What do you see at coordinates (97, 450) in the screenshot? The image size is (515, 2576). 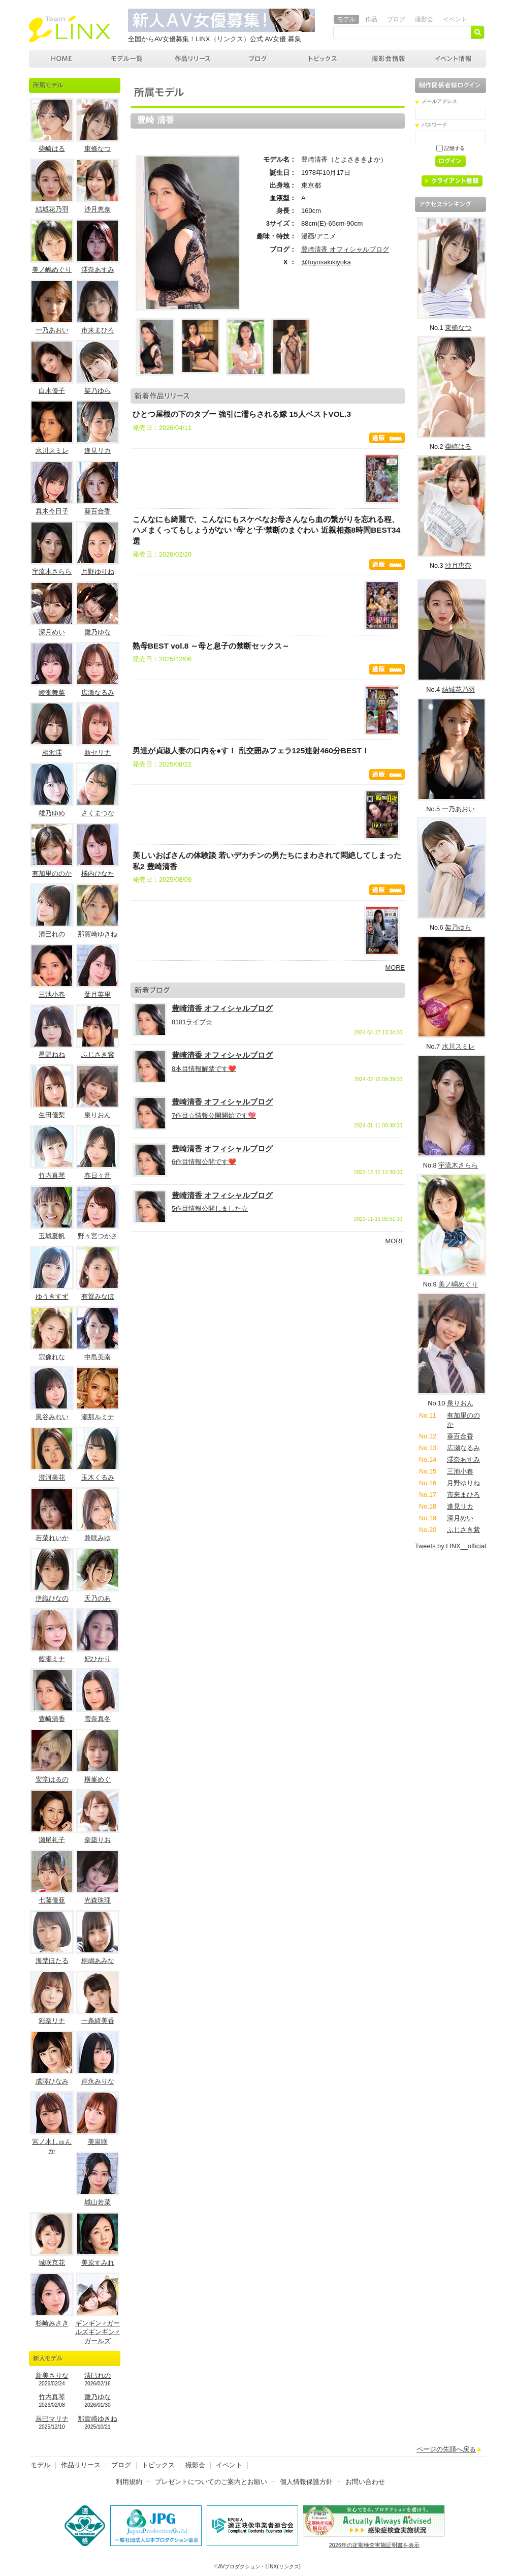 I see `逢見リカ` at bounding box center [97, 450].